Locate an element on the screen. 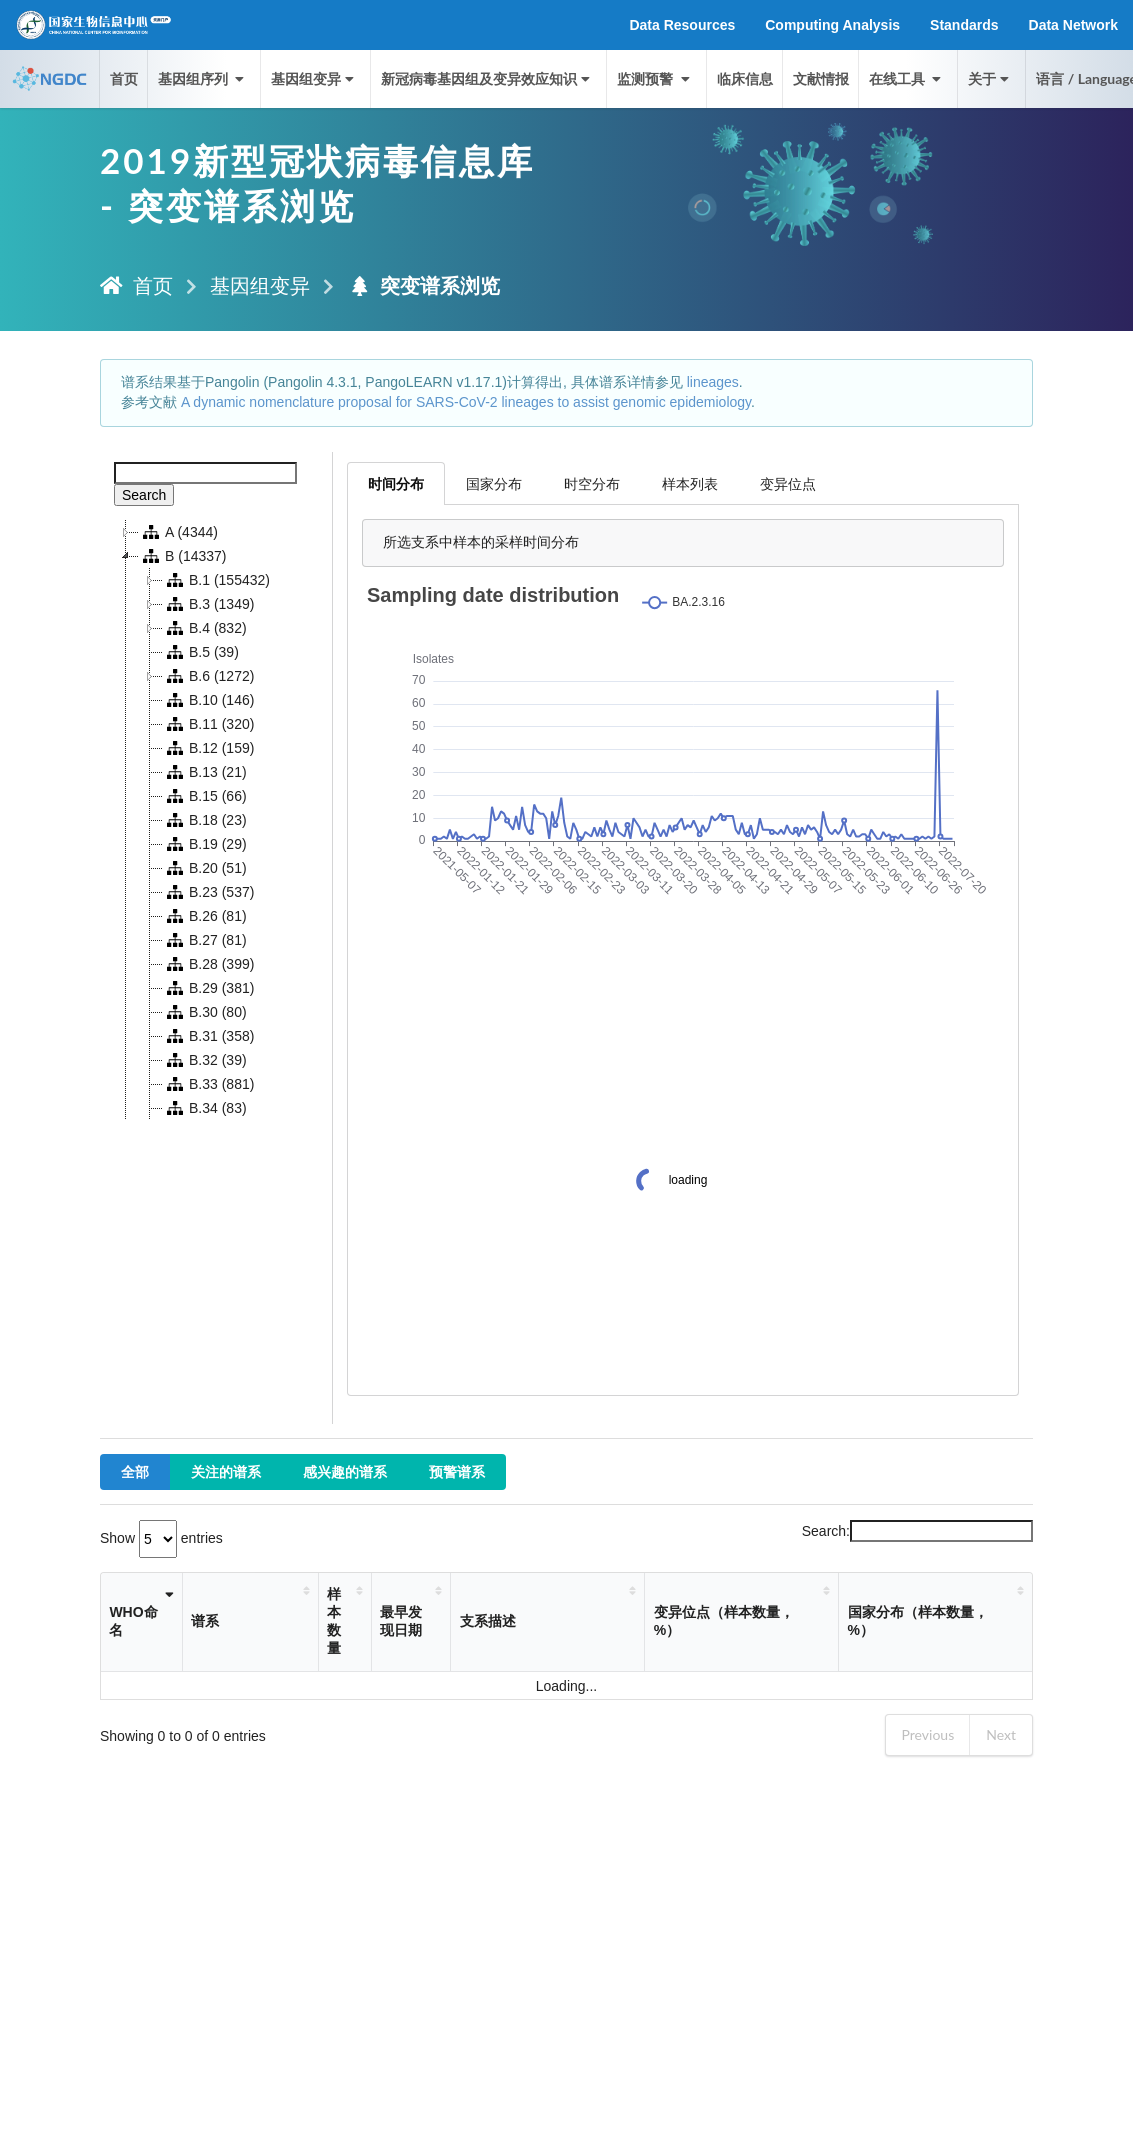  B.10 (146) is located at coordinates (208, 700).